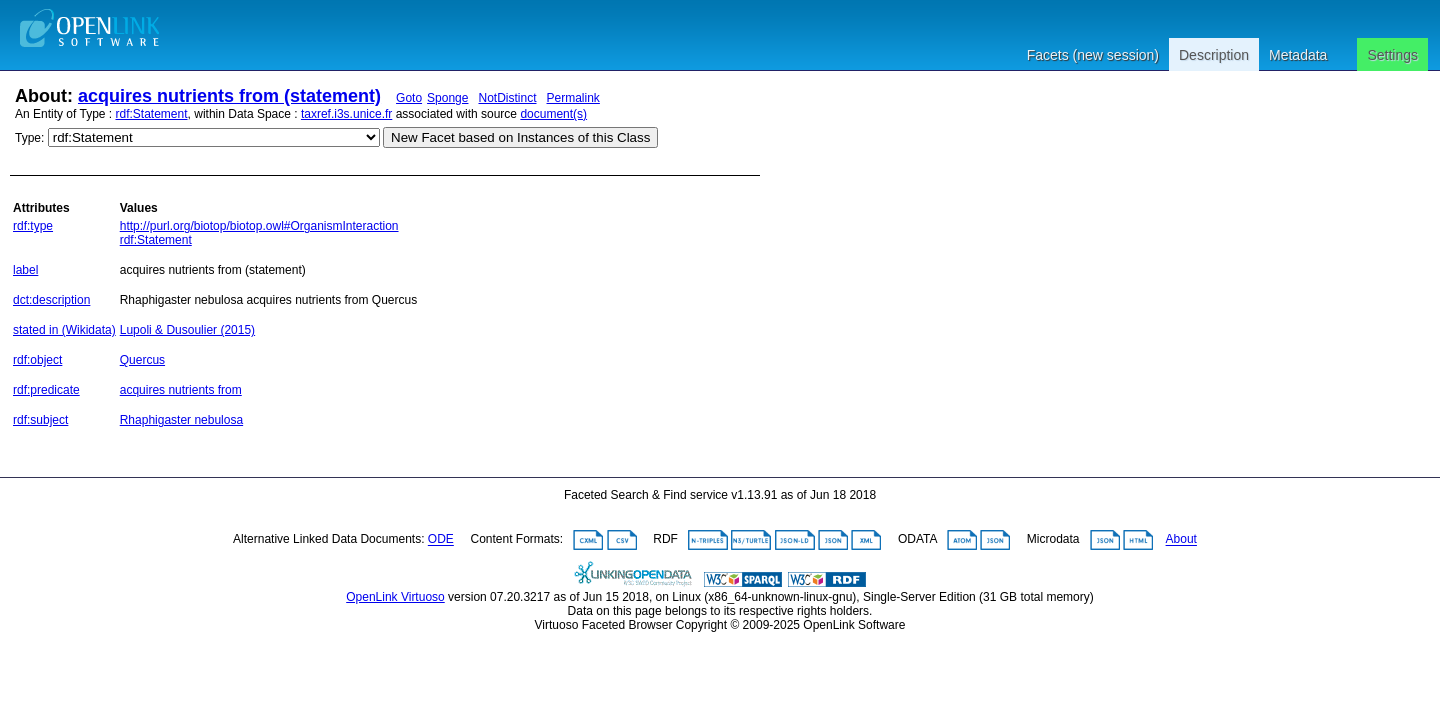  I want to click on Sponge, so click(447, 98).